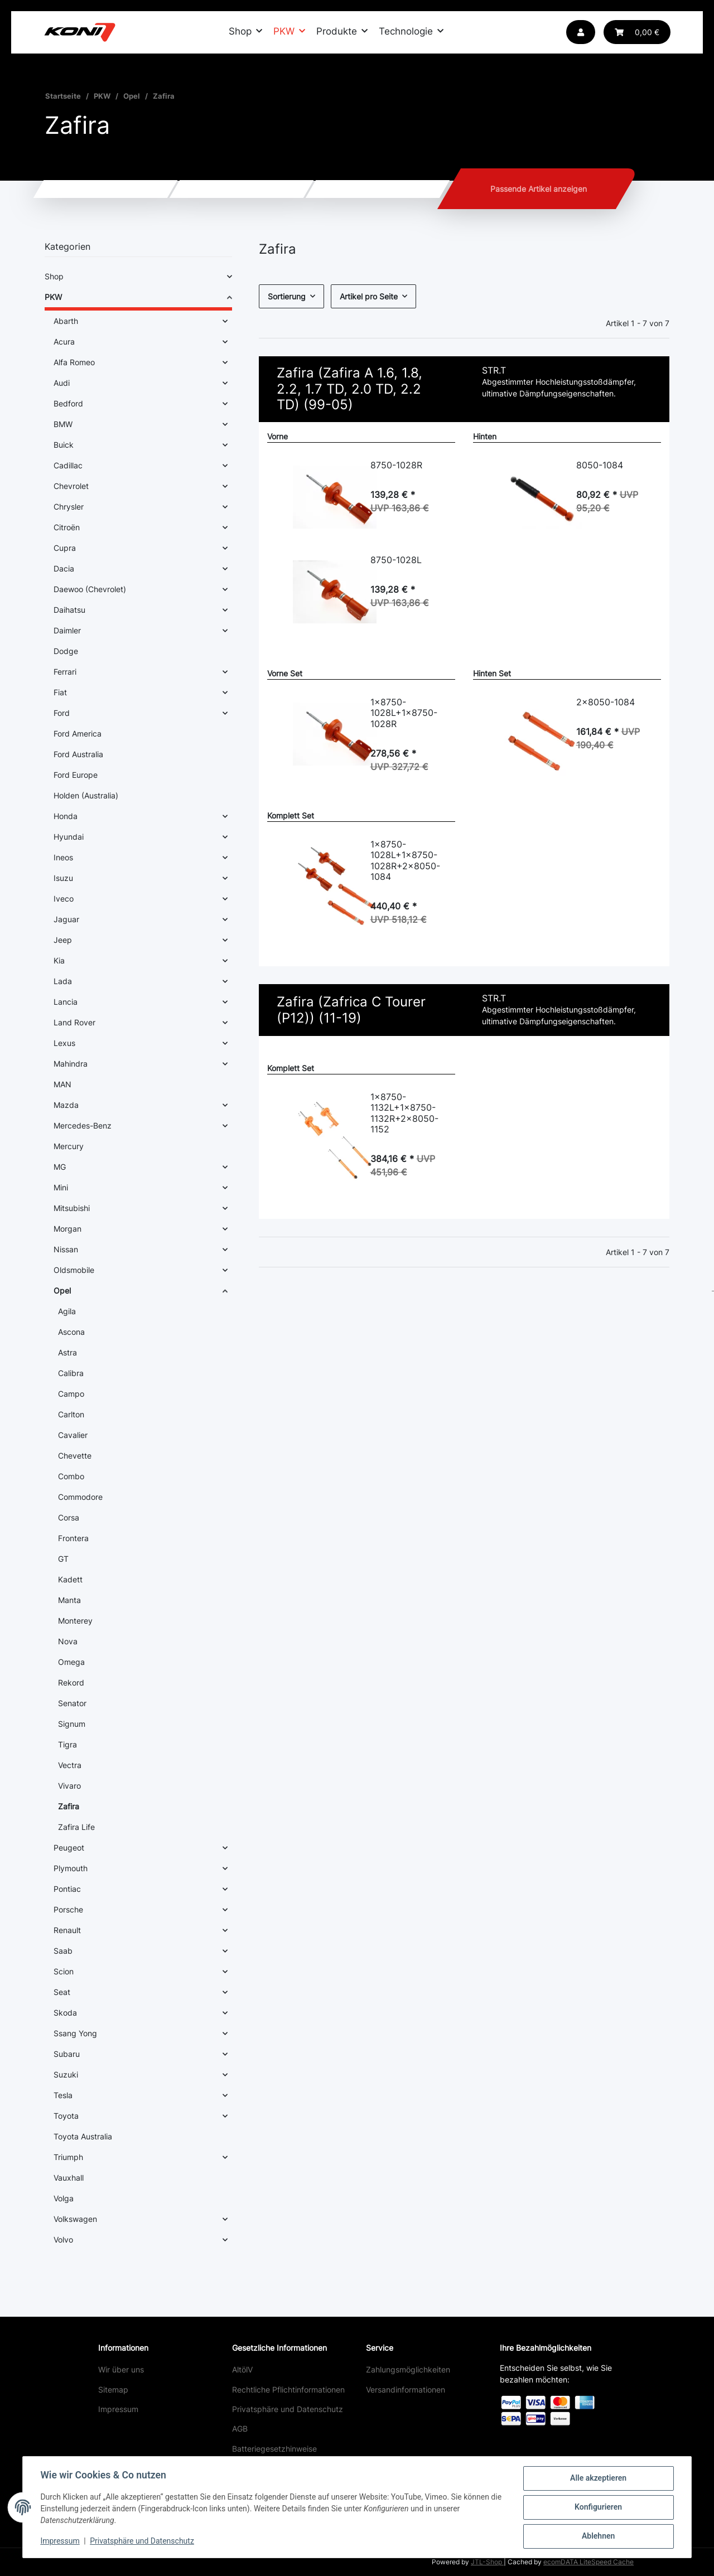 This screenshot has width=714, height=2576. Describe the element at coordinates (240, 2428) in the screenshot. I see `AGB` at that location.